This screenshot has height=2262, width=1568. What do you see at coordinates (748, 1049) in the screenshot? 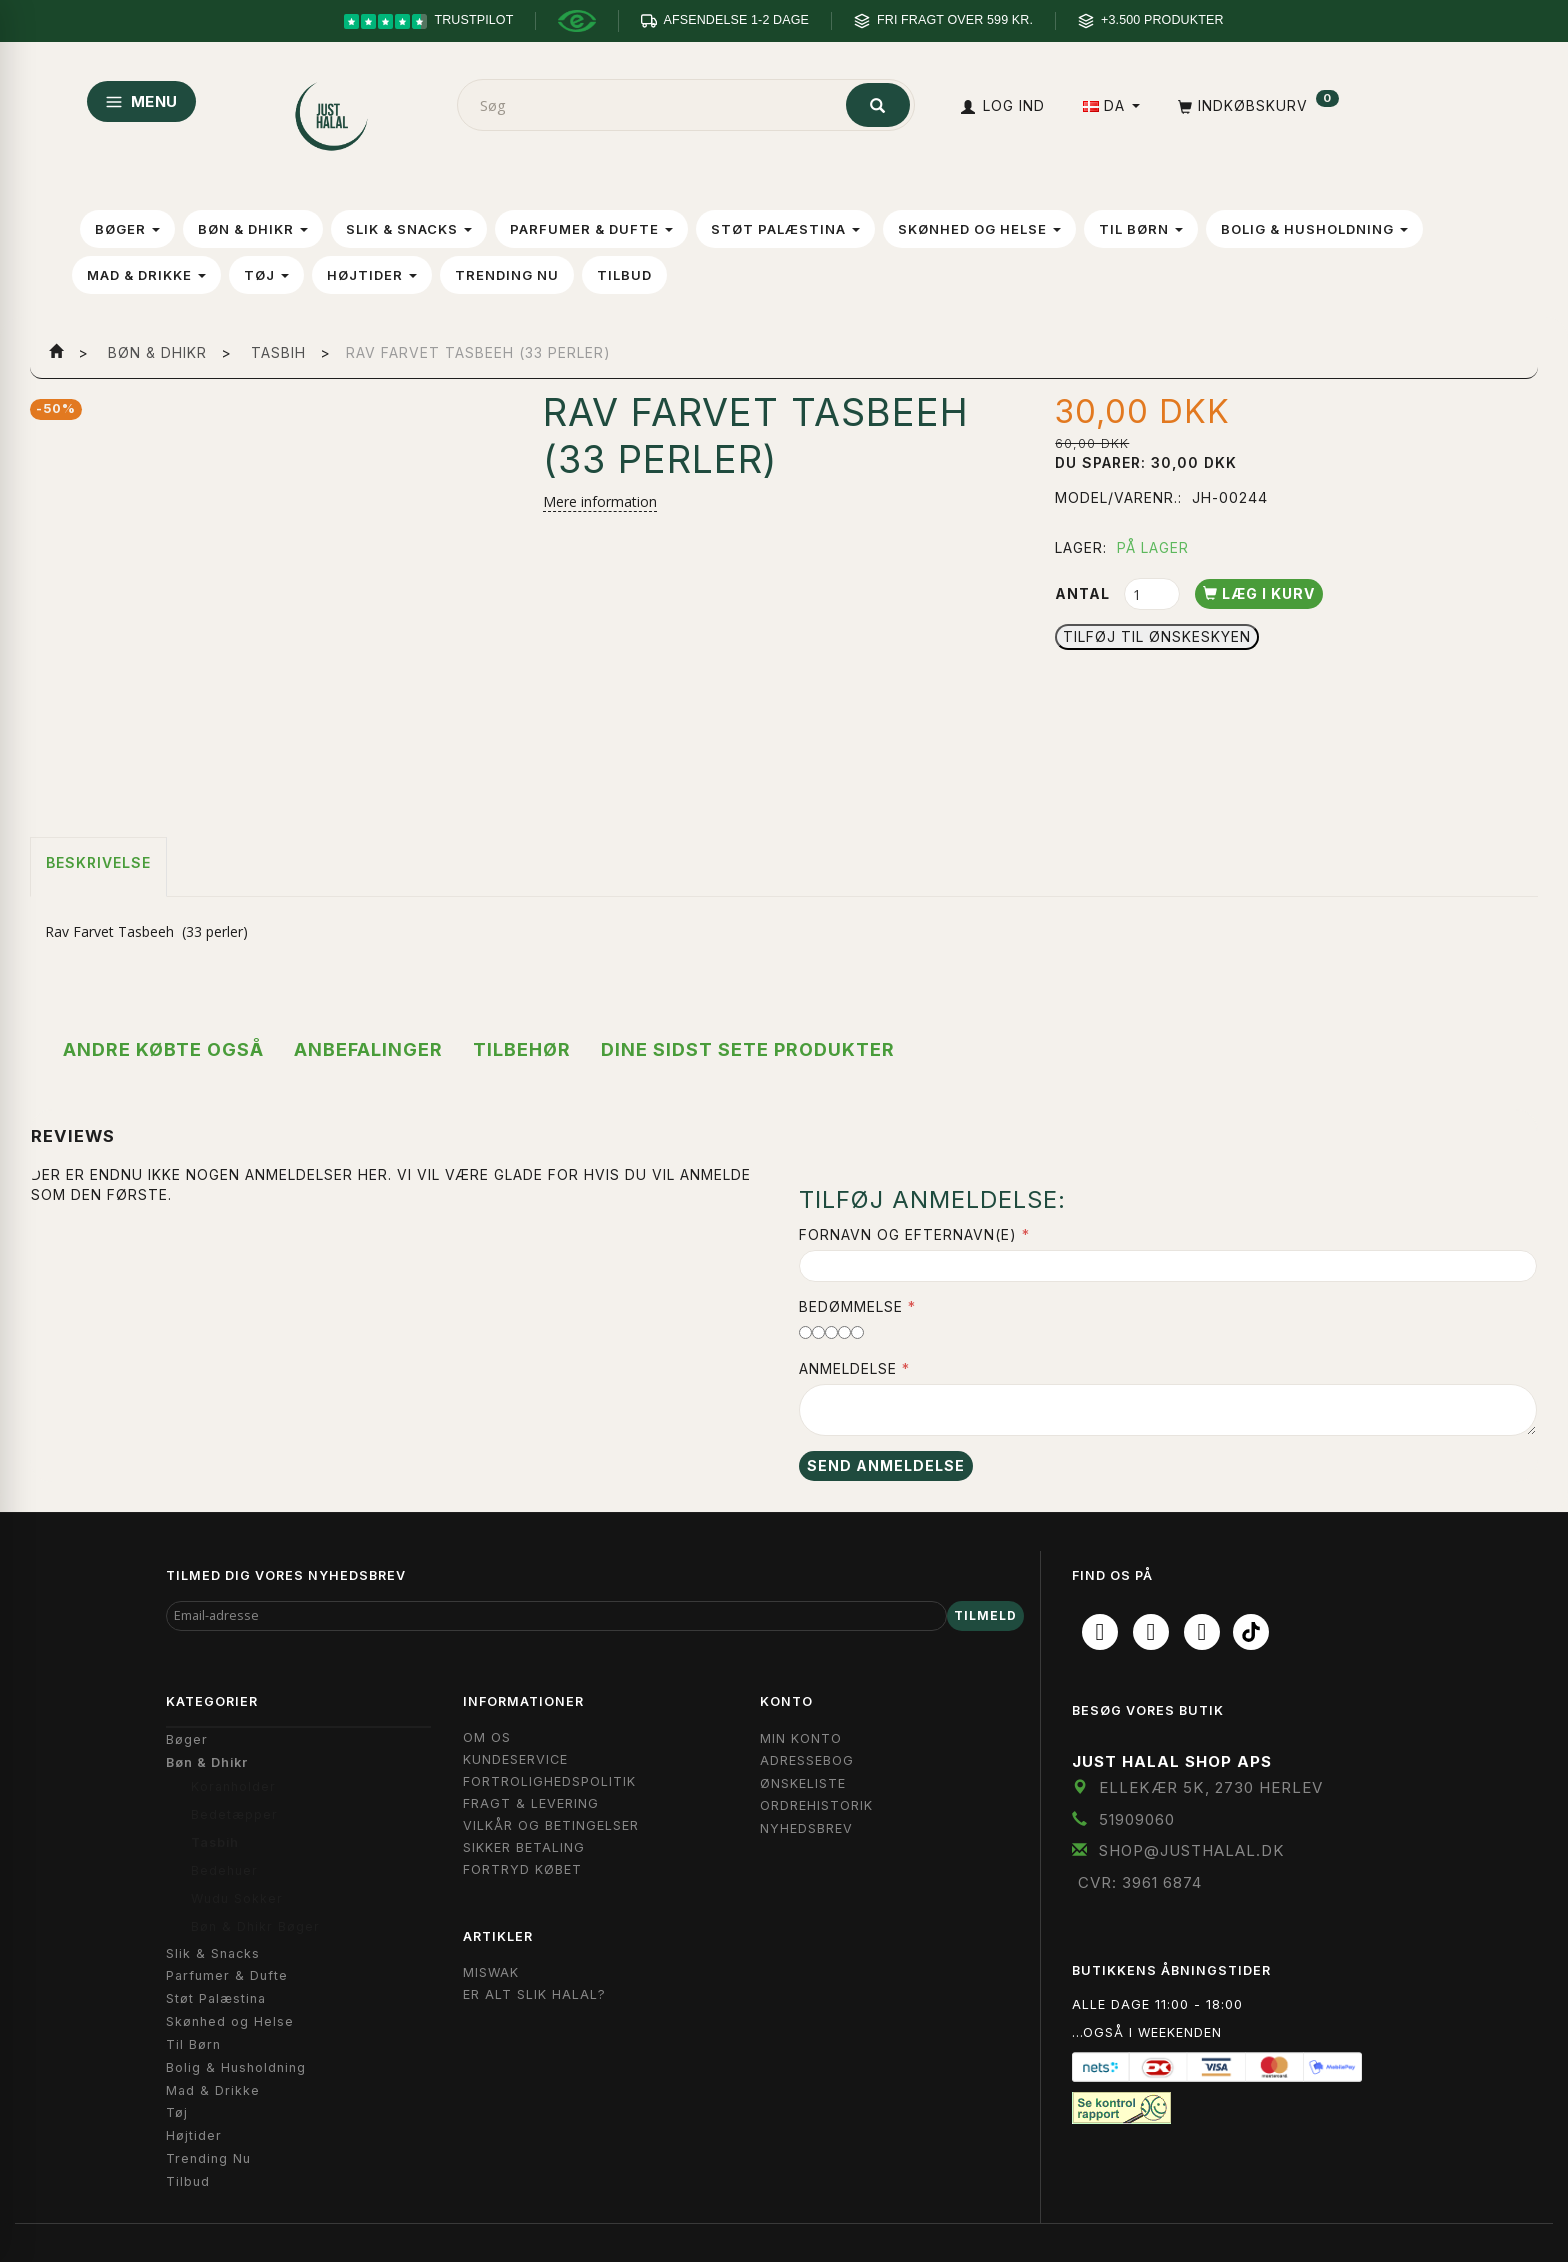
I see `Dine sidst sete produkter` at bounding box center [748, 1049].